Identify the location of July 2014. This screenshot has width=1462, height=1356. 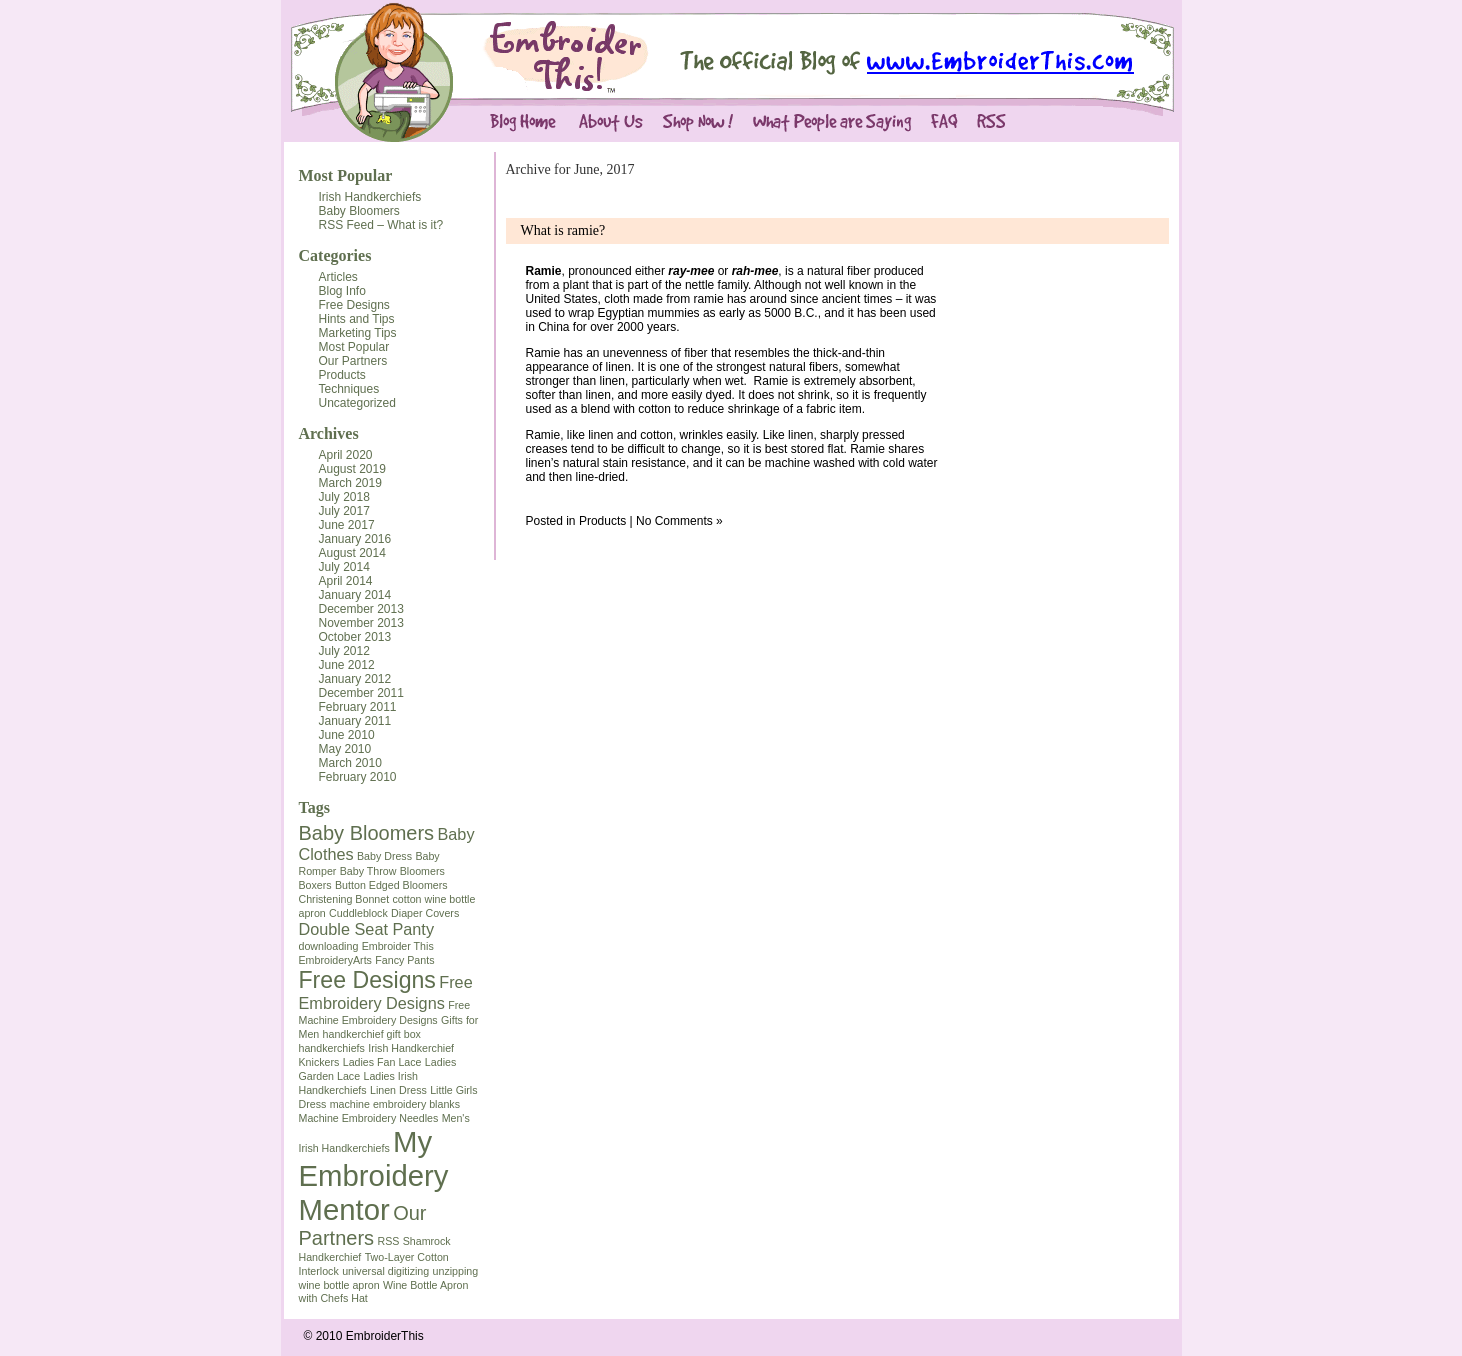
(344, 567).